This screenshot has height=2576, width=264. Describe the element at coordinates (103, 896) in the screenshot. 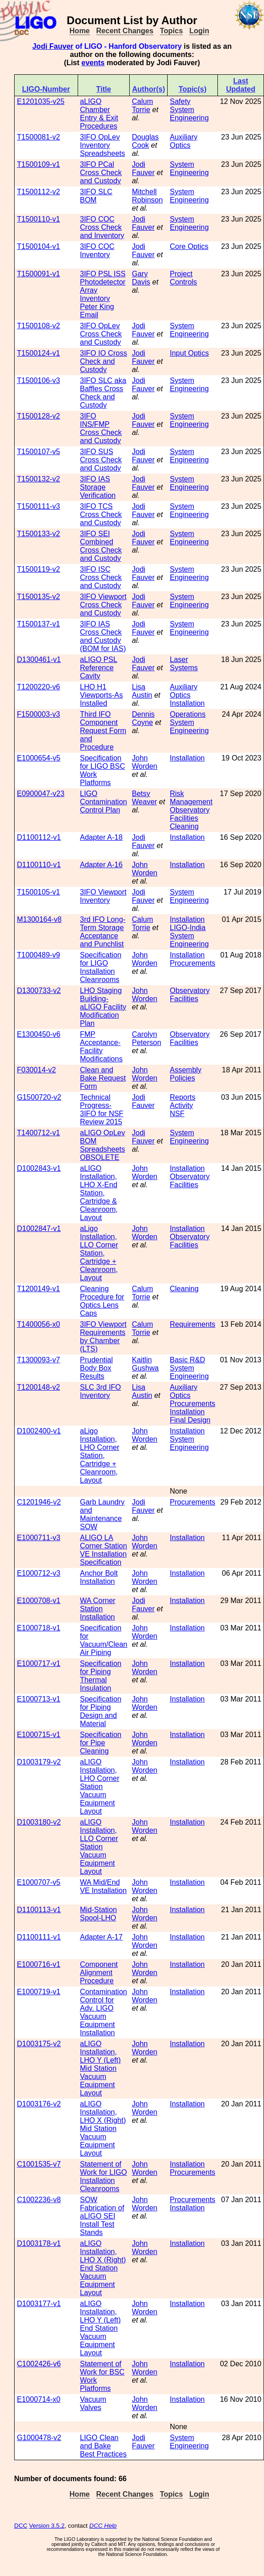

I see `3IFO Viewport Inventory` at that location.